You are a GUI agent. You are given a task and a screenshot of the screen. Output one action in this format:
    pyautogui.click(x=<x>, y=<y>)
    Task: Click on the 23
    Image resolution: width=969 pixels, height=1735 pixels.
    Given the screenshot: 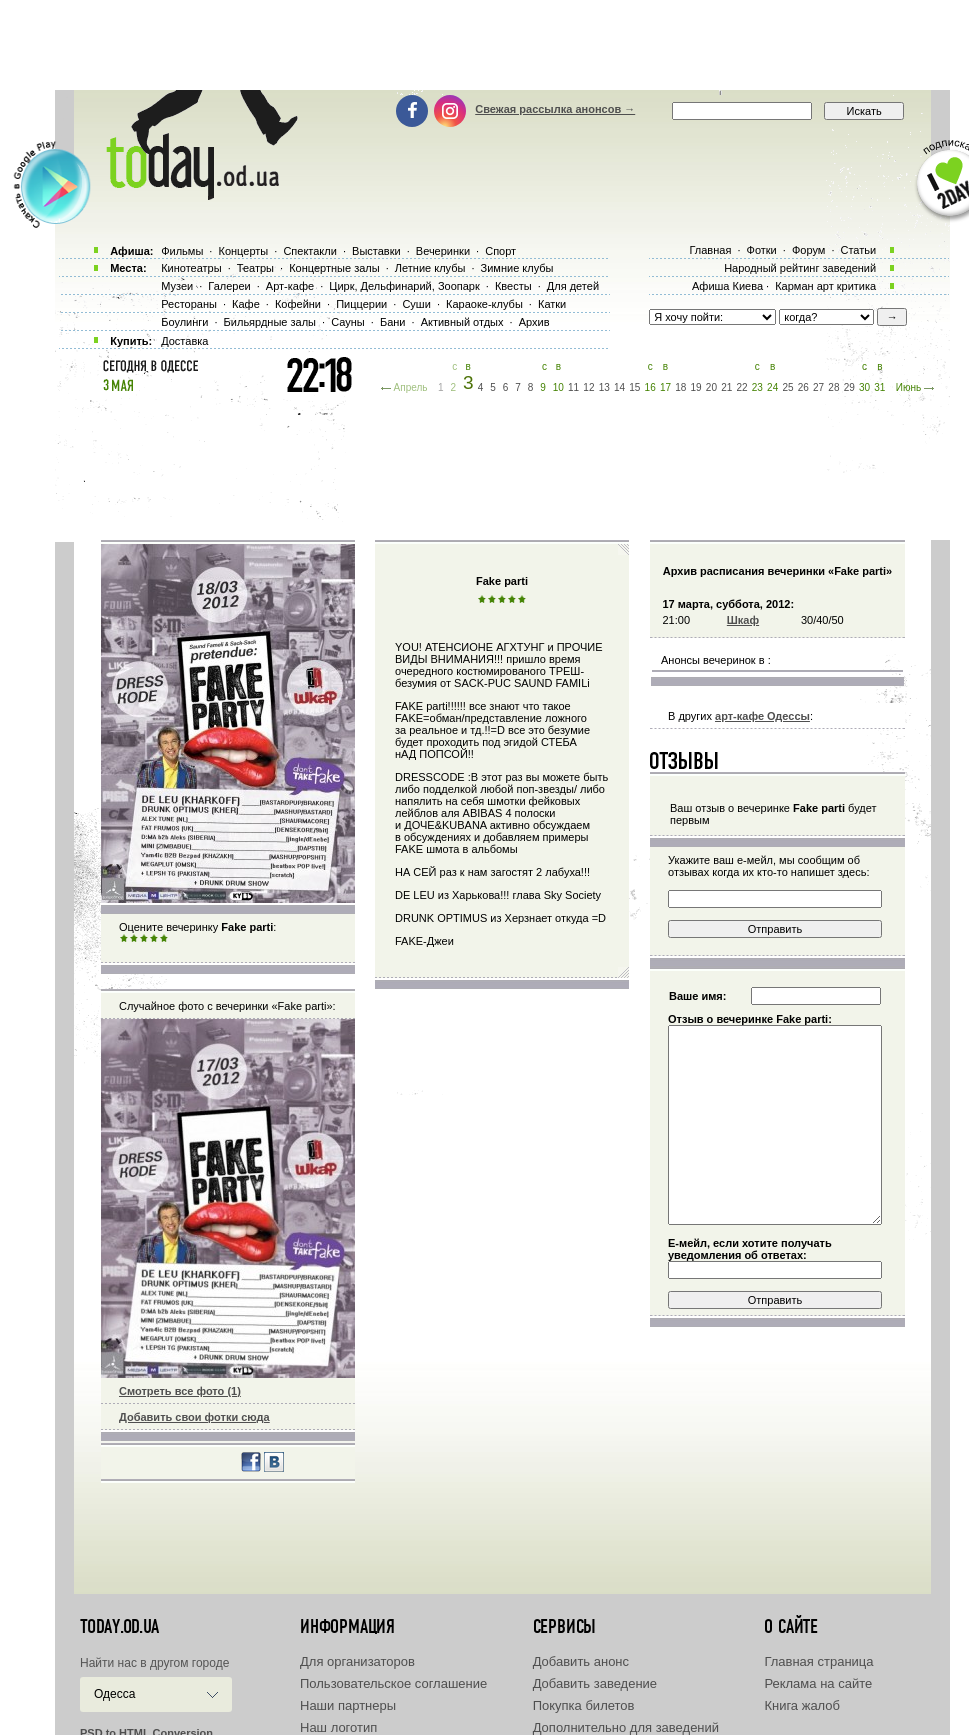 What is the action you would take?
    pyautogui.click(x=757, y=387)
    